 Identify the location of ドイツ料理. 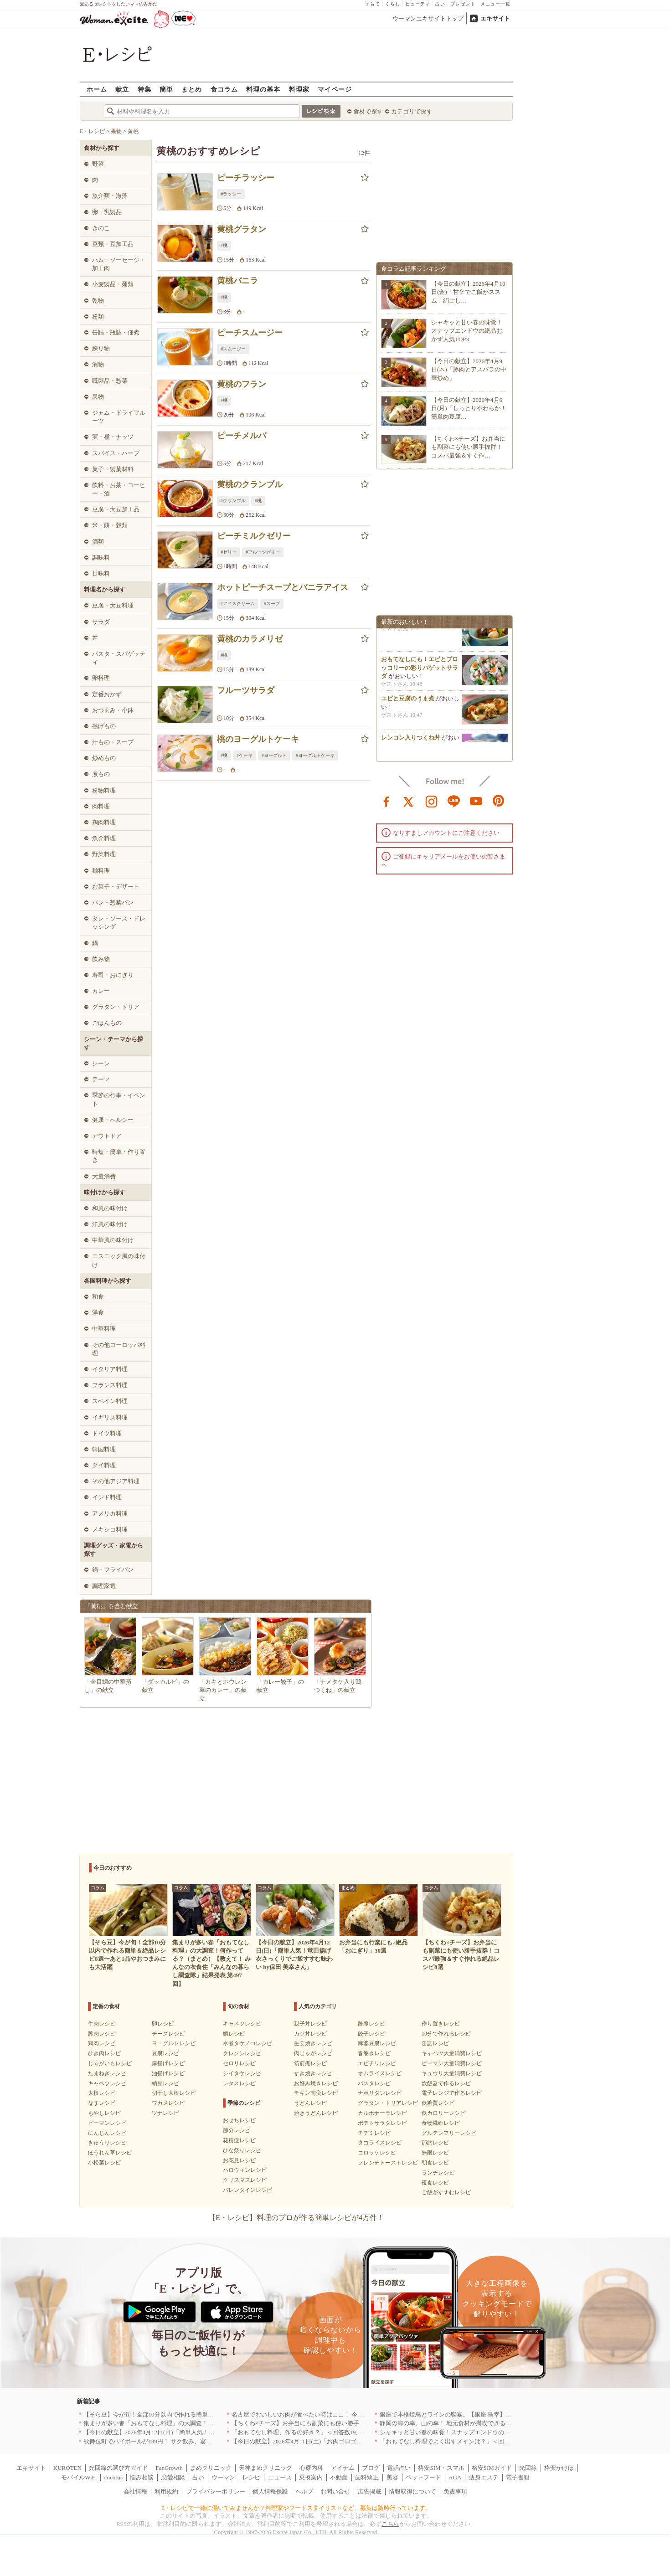
(107, 1433).